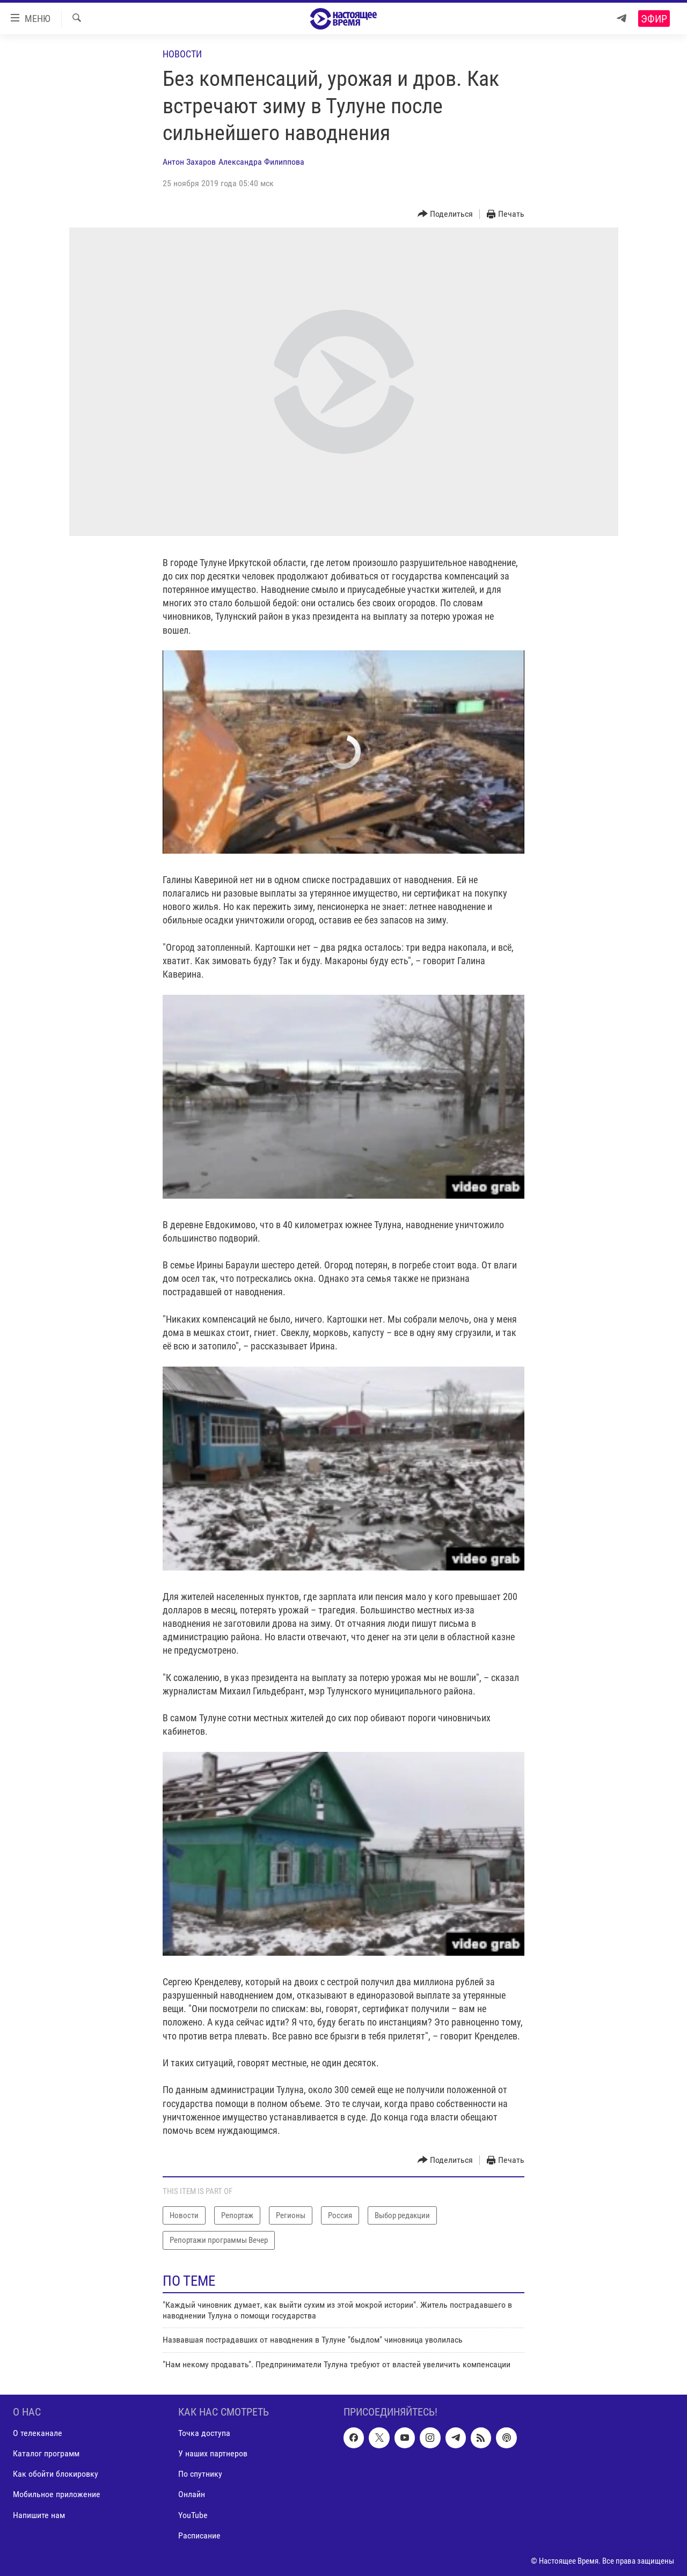  Describe the element at coordinates (182, 54) in the screenshot. I see `Новости` at that location.